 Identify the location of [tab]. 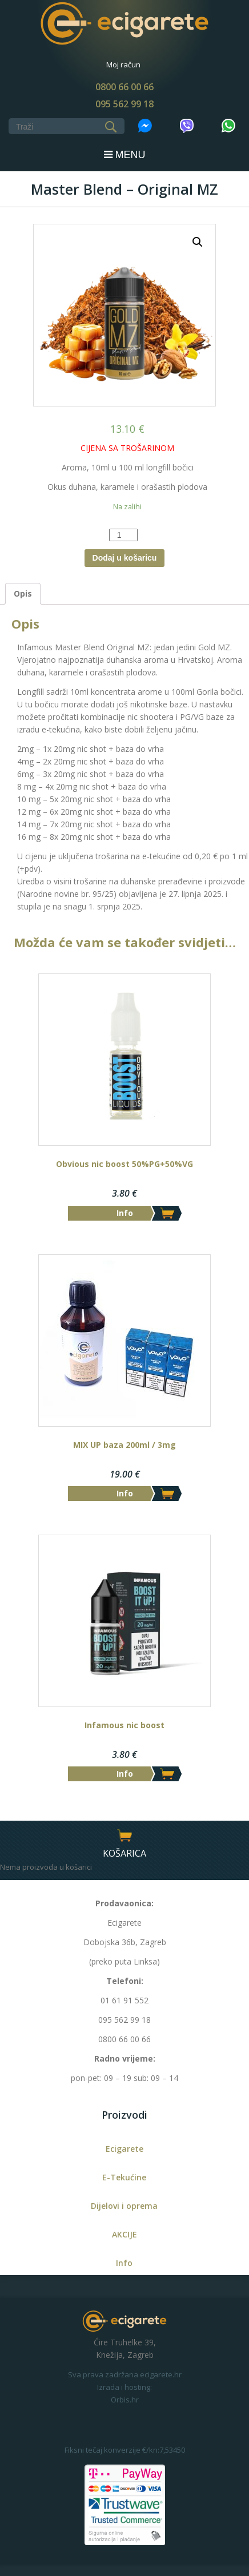
(23, 594).